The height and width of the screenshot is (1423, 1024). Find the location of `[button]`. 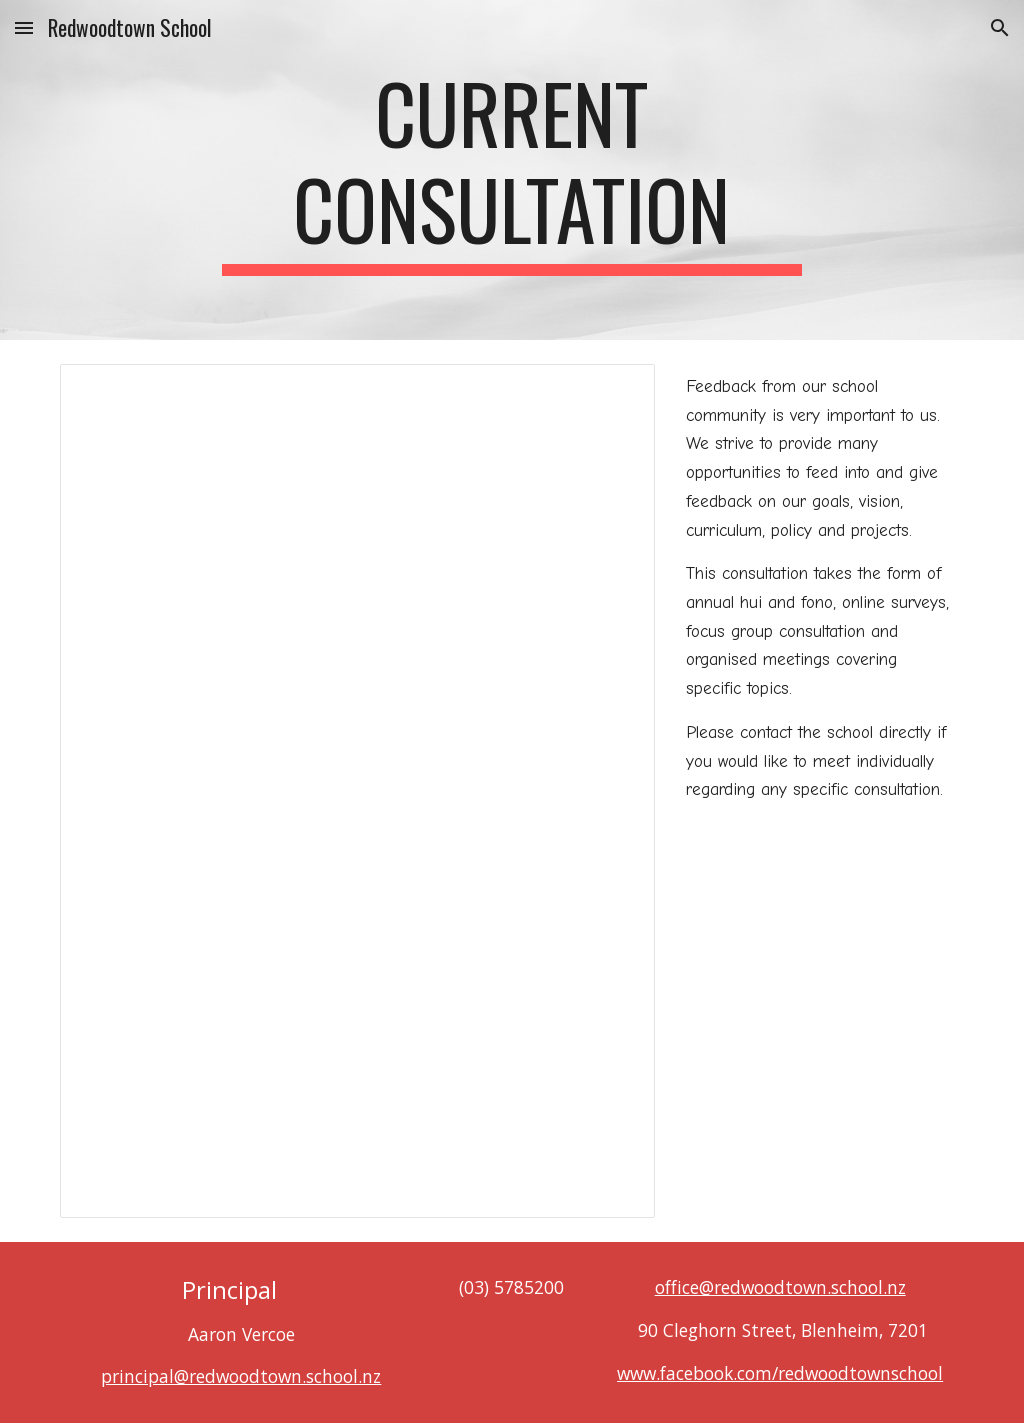

[button] is located at coordinates (24, 27).